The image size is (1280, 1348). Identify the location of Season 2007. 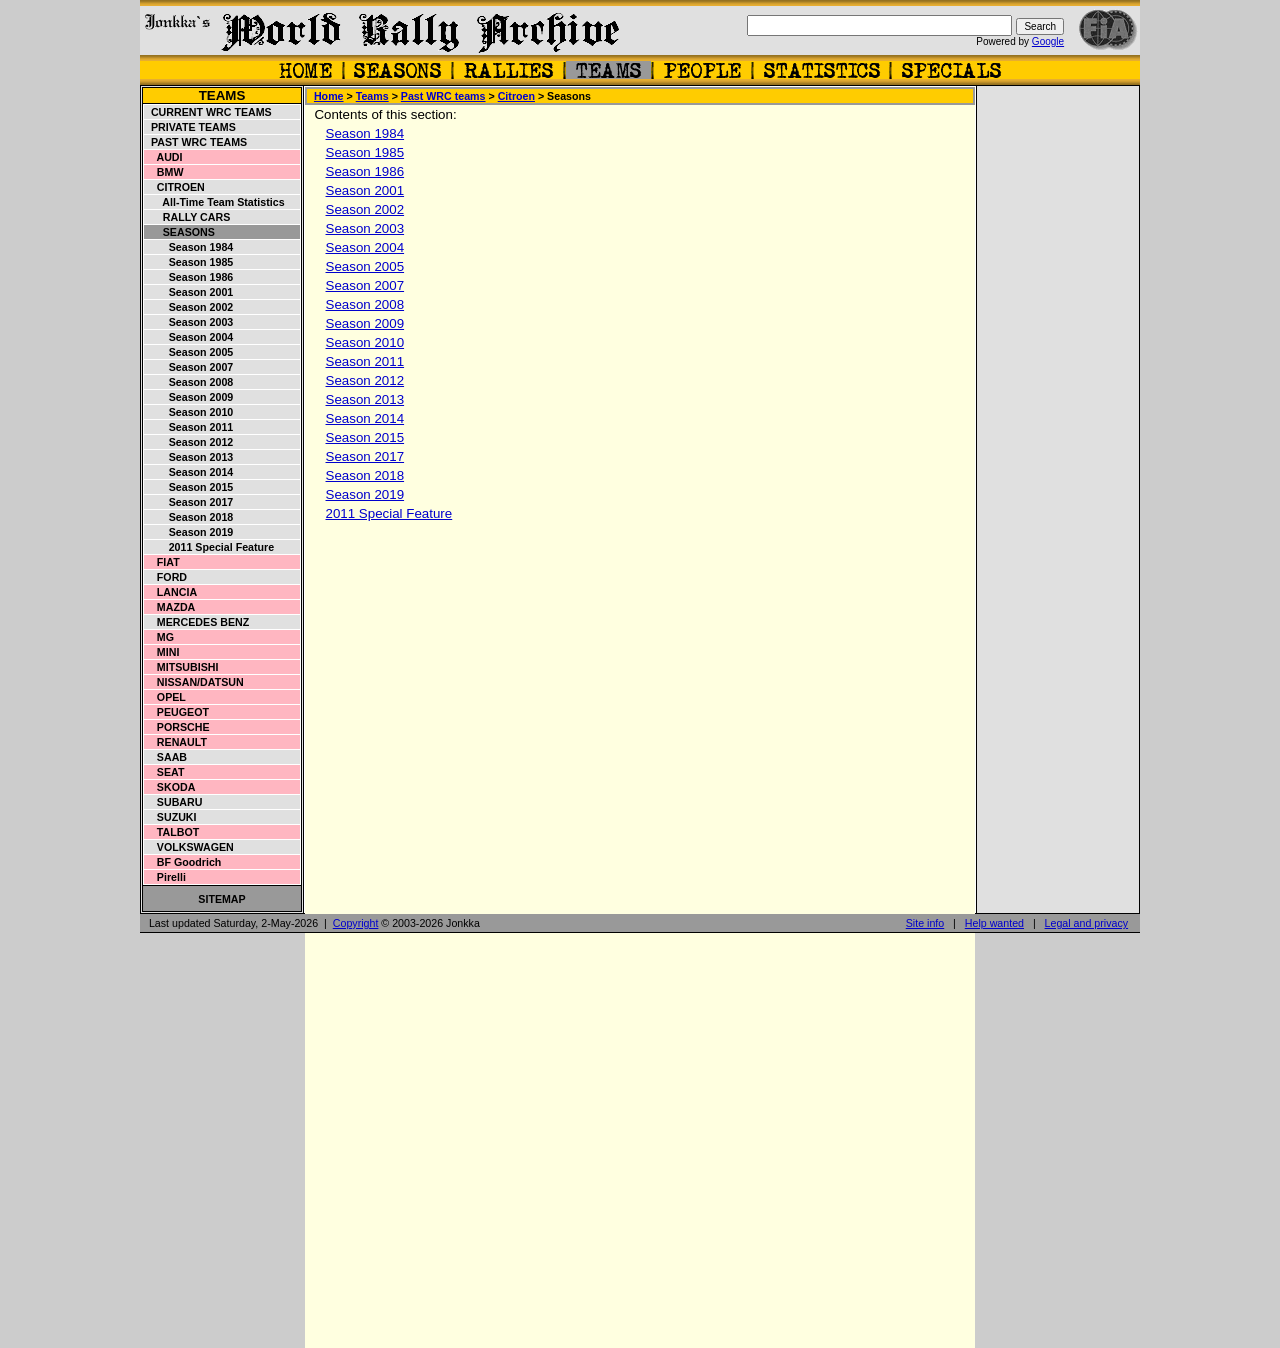
(189, 367).